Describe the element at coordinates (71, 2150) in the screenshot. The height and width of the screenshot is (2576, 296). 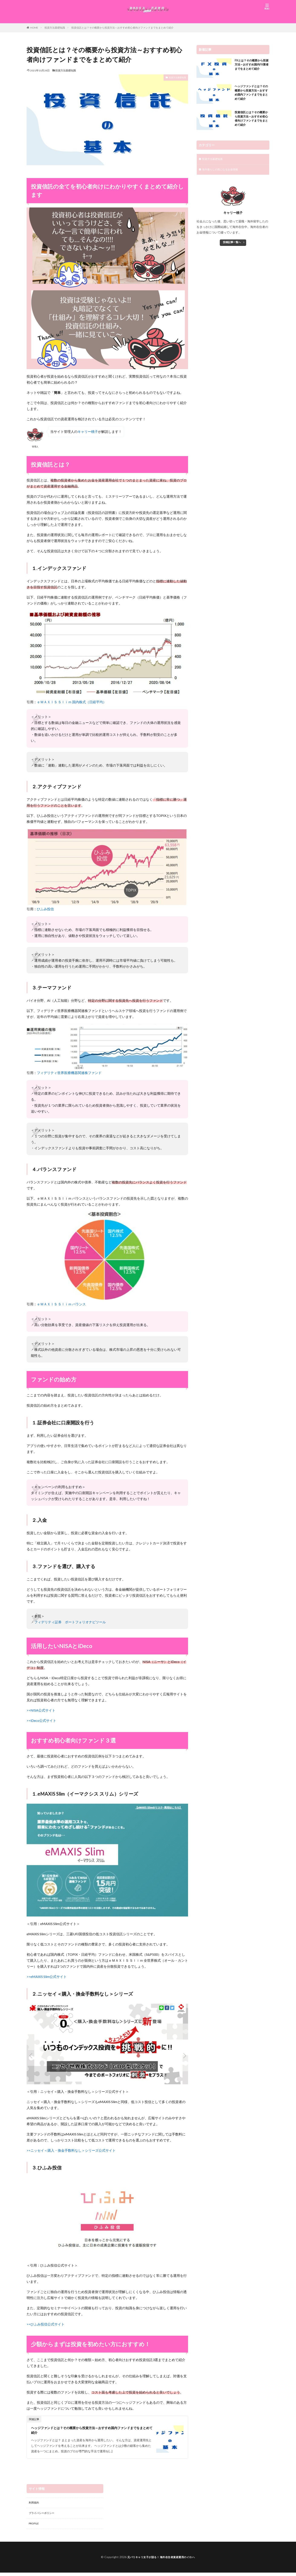
I see `>>ニッセイ＜購入・換金手数料なし＞シリーズ公式サイト` at that location.